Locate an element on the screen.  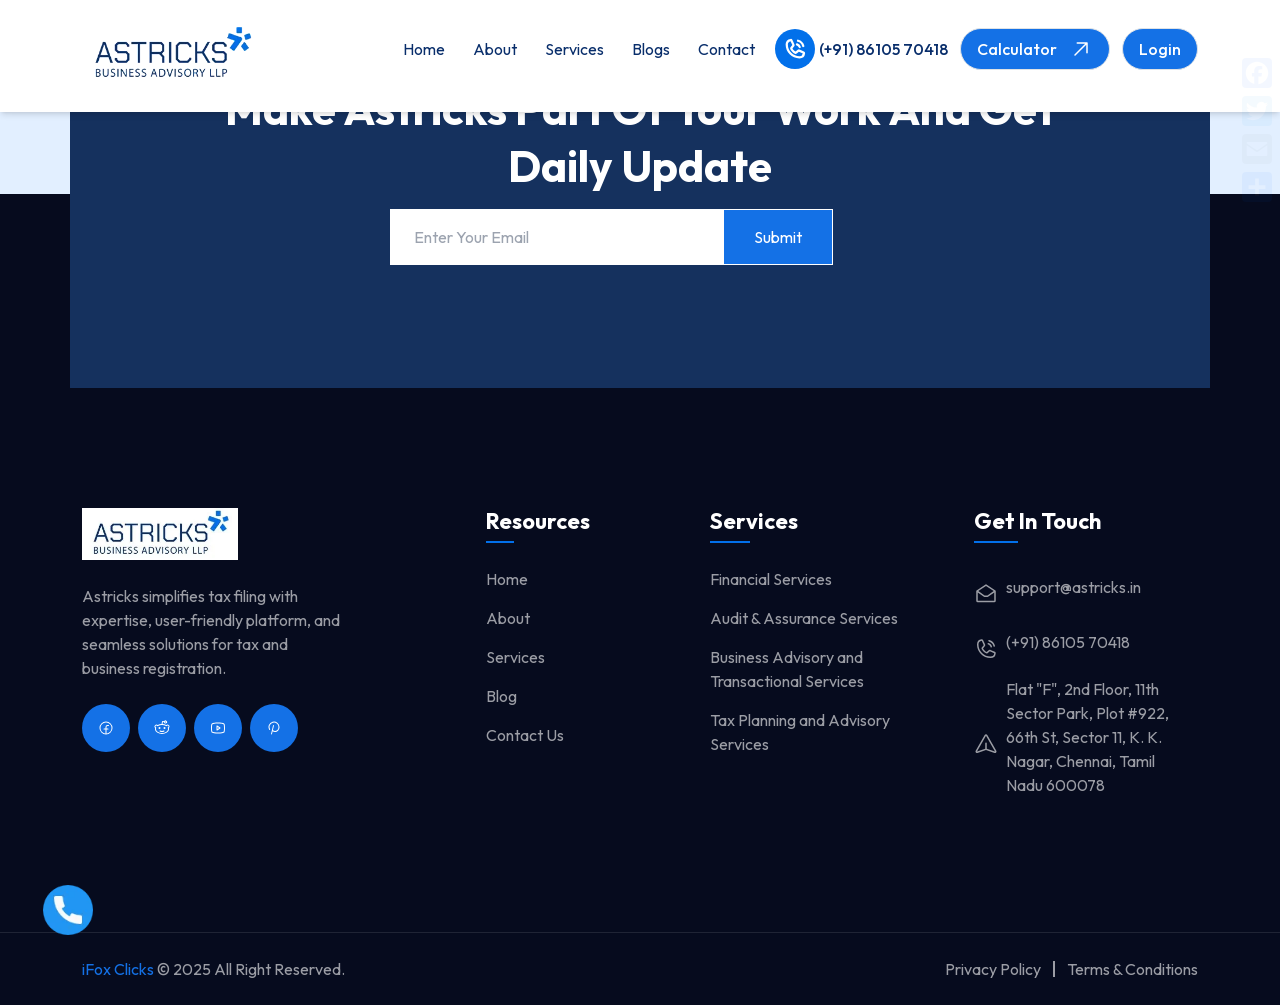
(+91) 86105 70418 is located at coordinates (883, 49).